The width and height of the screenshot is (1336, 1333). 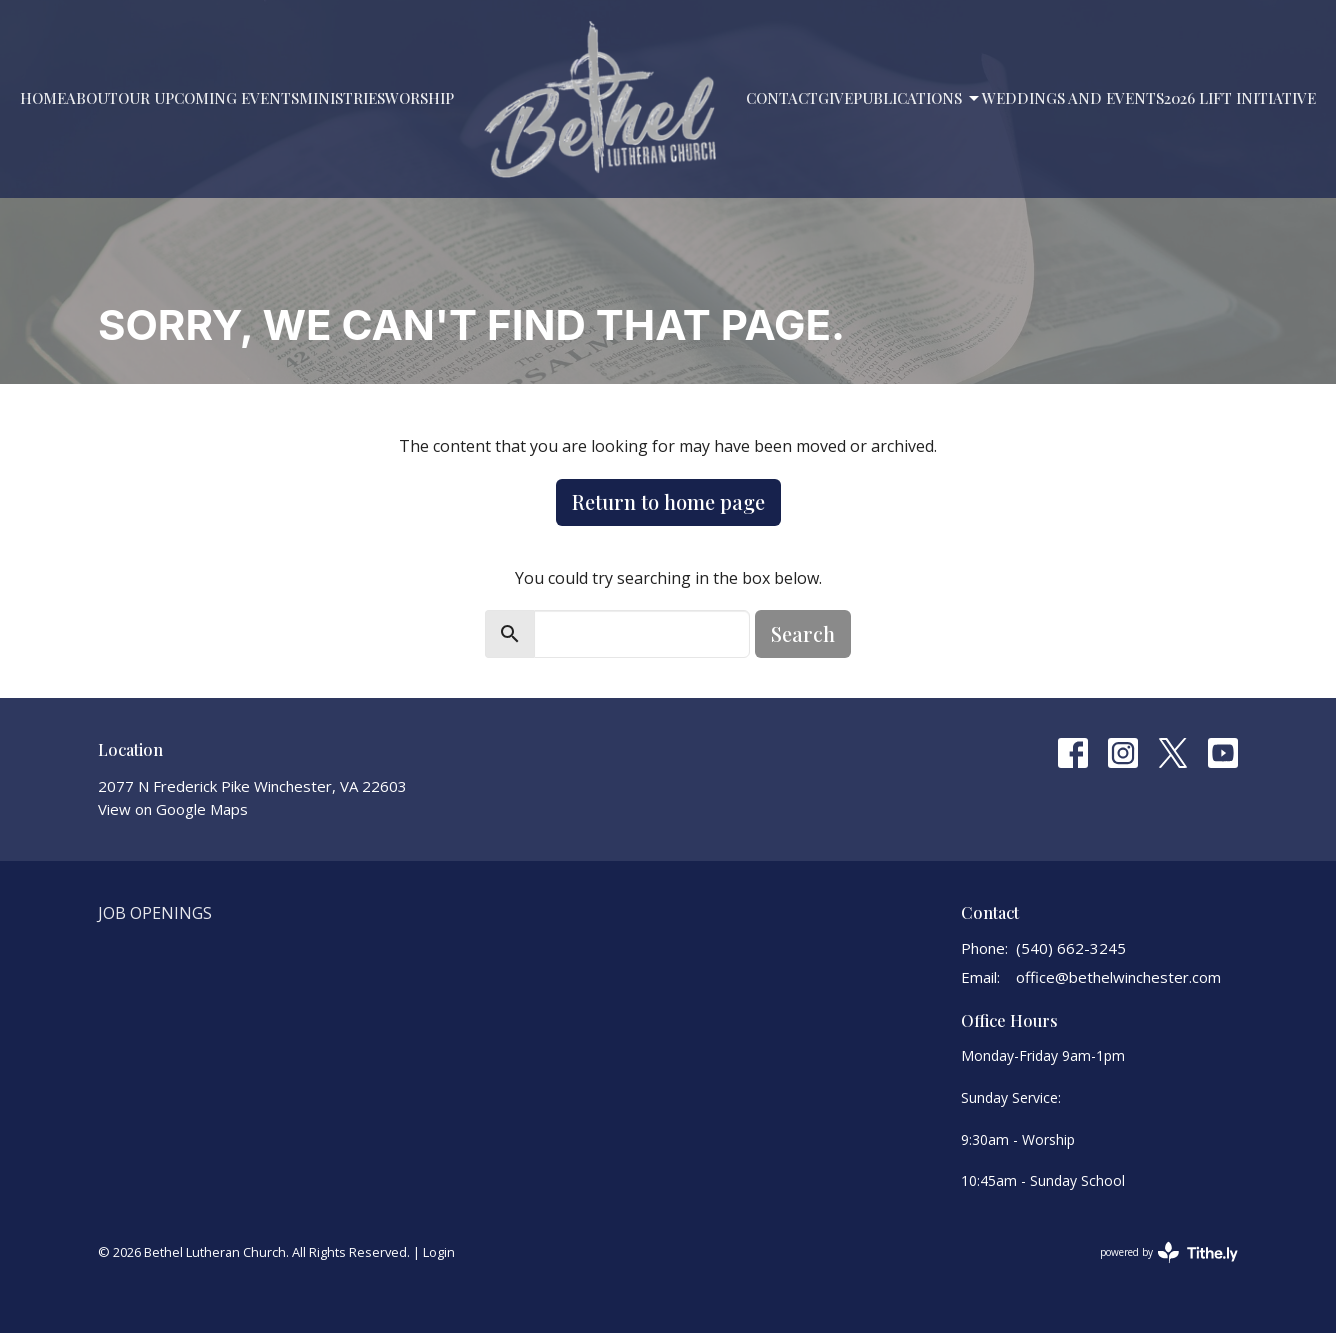 What do you see at coordinates (208, 98) in the screenshot?
I see `Our Upcoming Events` at bounding box center [208, 98].